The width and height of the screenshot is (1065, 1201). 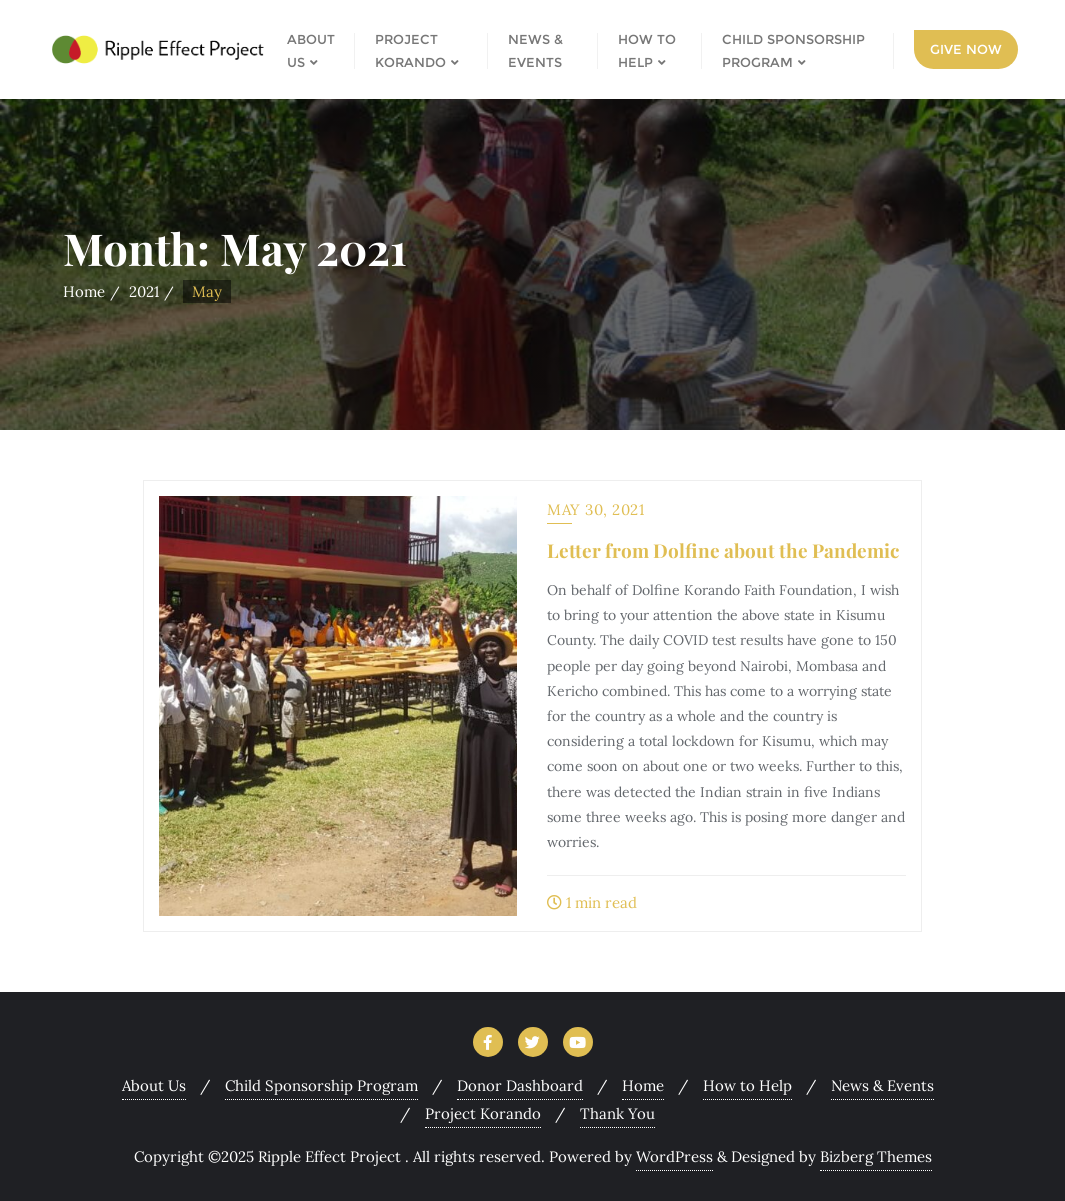 What do you see at coordinates (144, 291) in the screenshot?
I see `2021` at bounding box center [144, 291].